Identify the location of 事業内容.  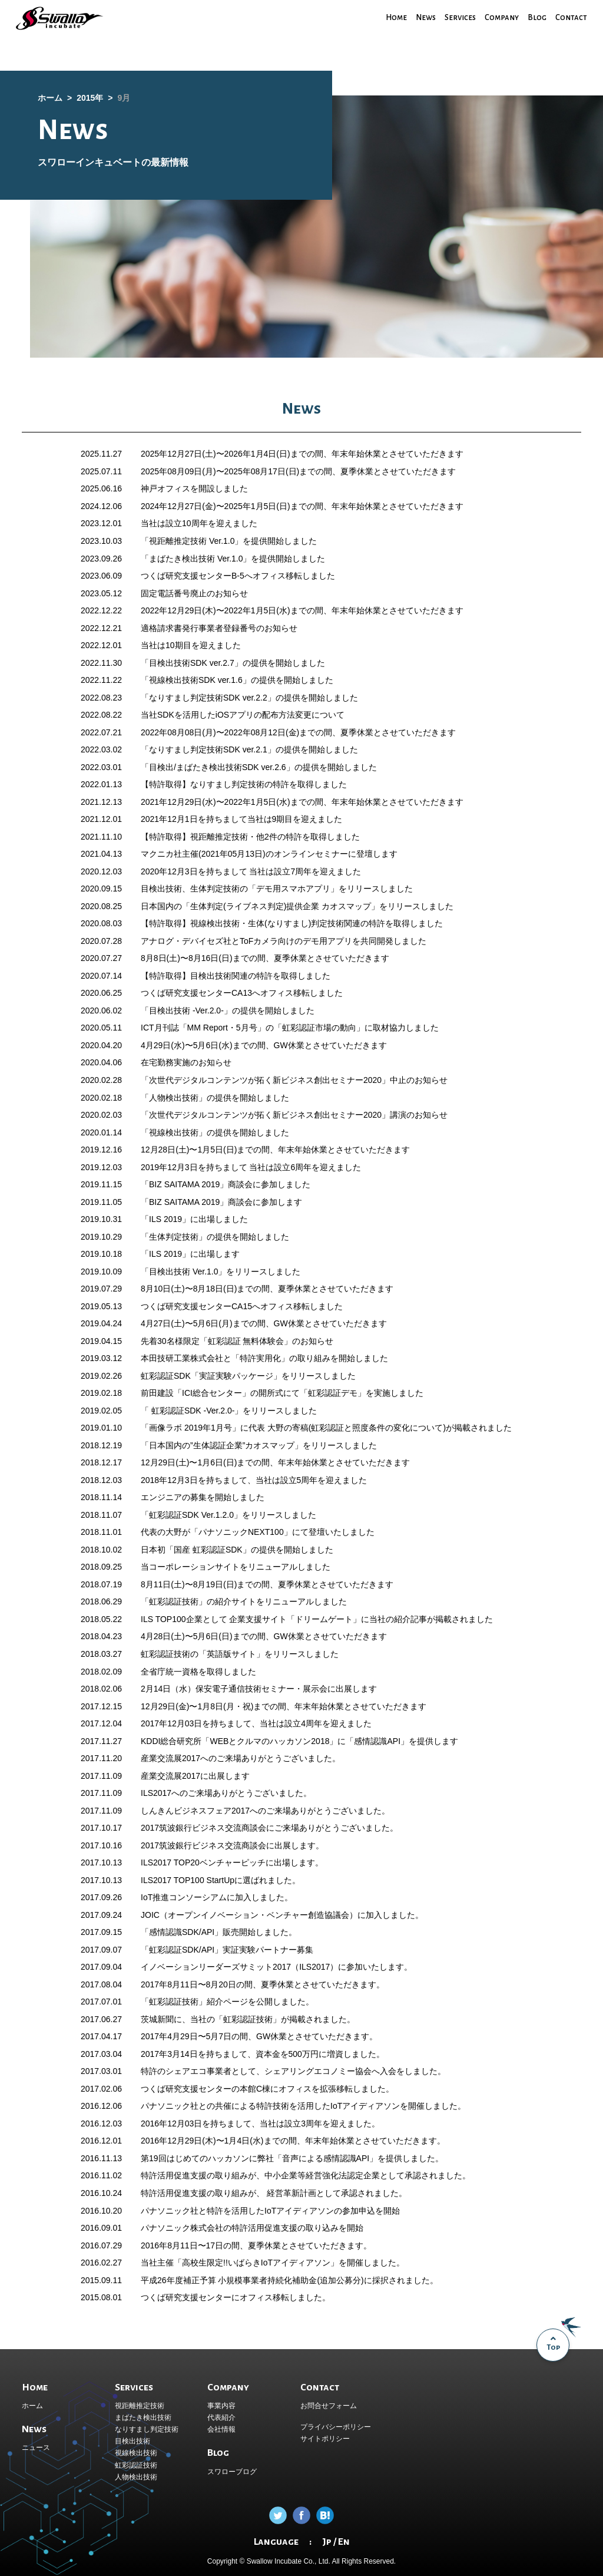
(221, 2406).